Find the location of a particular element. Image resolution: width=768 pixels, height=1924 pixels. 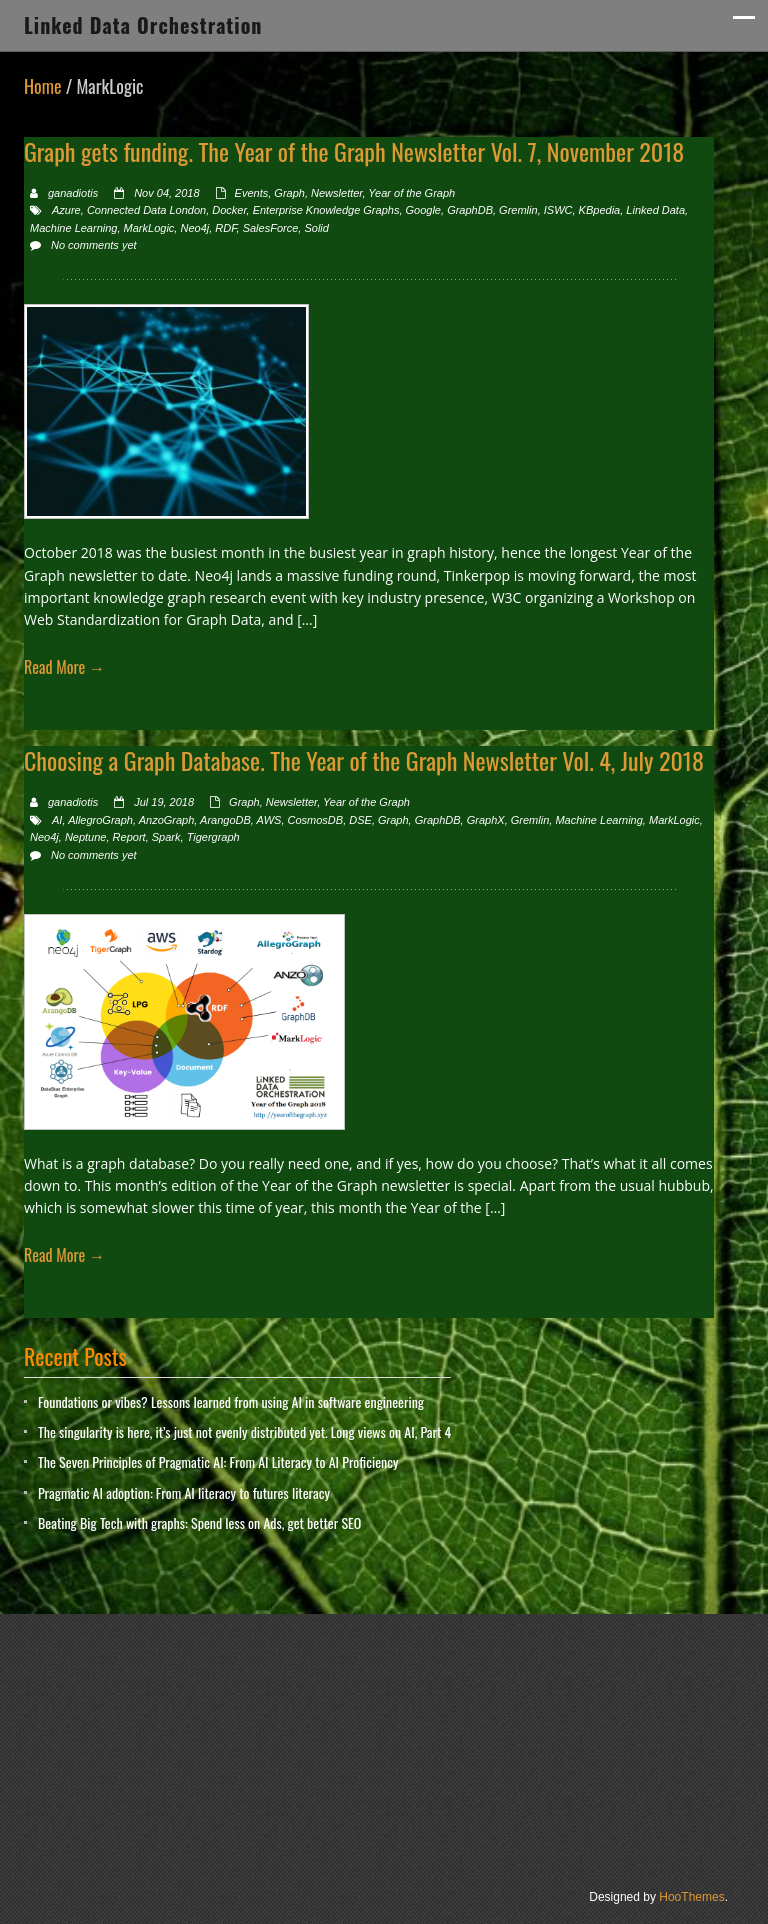

Gremlin is located at coordinates (518, 210).